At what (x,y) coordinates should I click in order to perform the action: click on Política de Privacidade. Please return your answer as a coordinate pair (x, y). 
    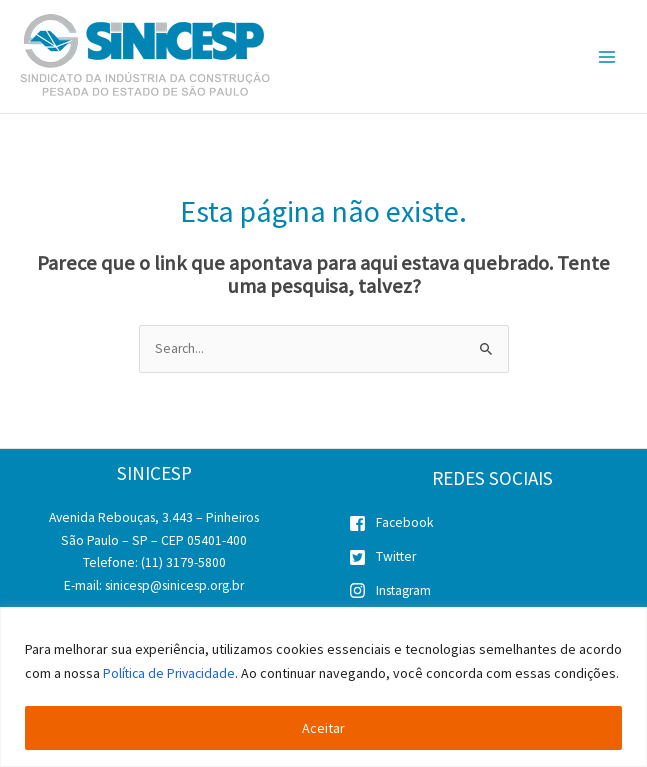
    Looking at the image, I should click on (171, 650).